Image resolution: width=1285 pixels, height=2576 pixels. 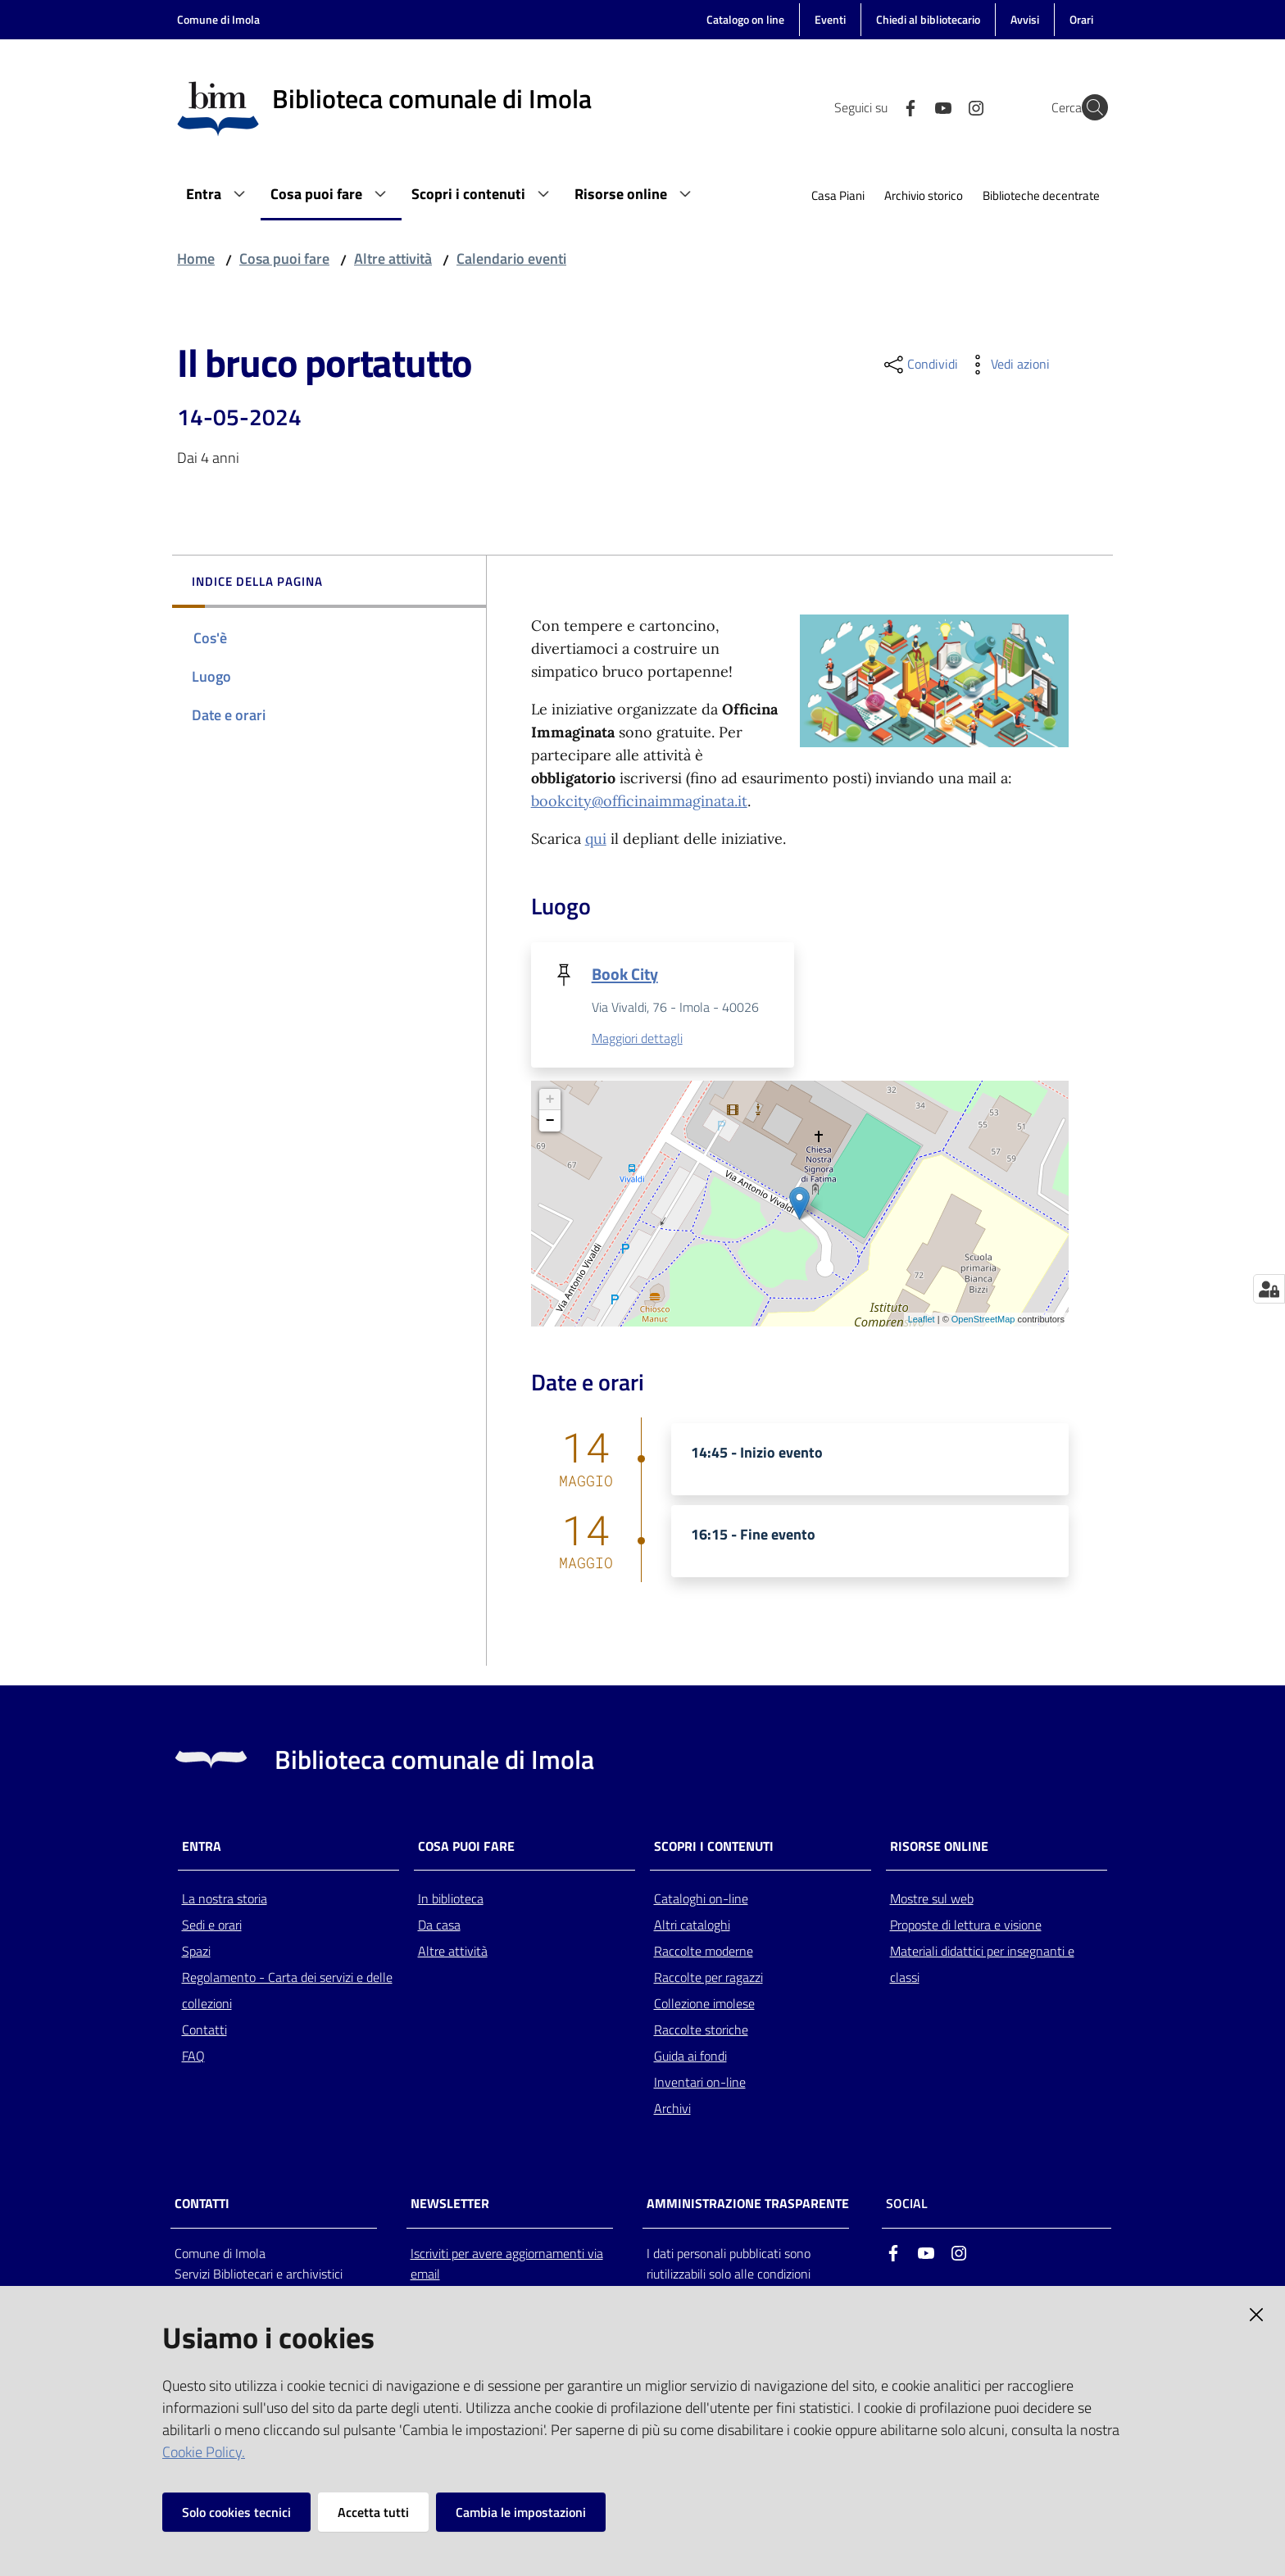 I want to click on NEWSLETTER, so click(x=450, y=2204).